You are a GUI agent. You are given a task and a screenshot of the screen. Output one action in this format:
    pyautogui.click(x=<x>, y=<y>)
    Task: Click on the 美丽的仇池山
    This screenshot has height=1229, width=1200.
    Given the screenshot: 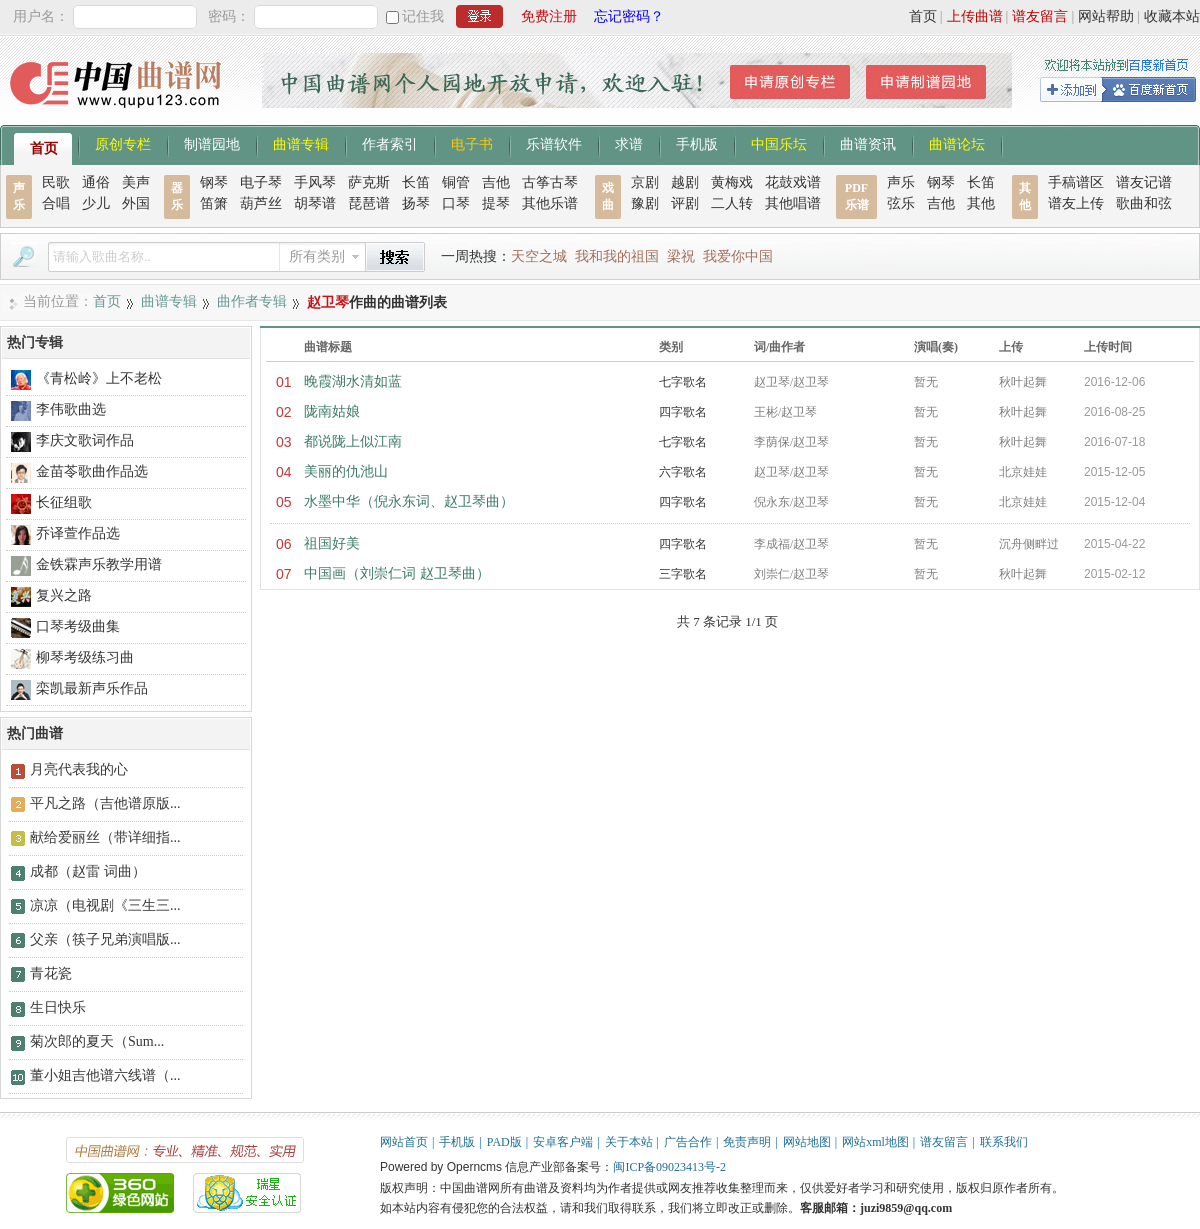 What is the action you would take?
    pyautogui.click(x=346, y=471)
    